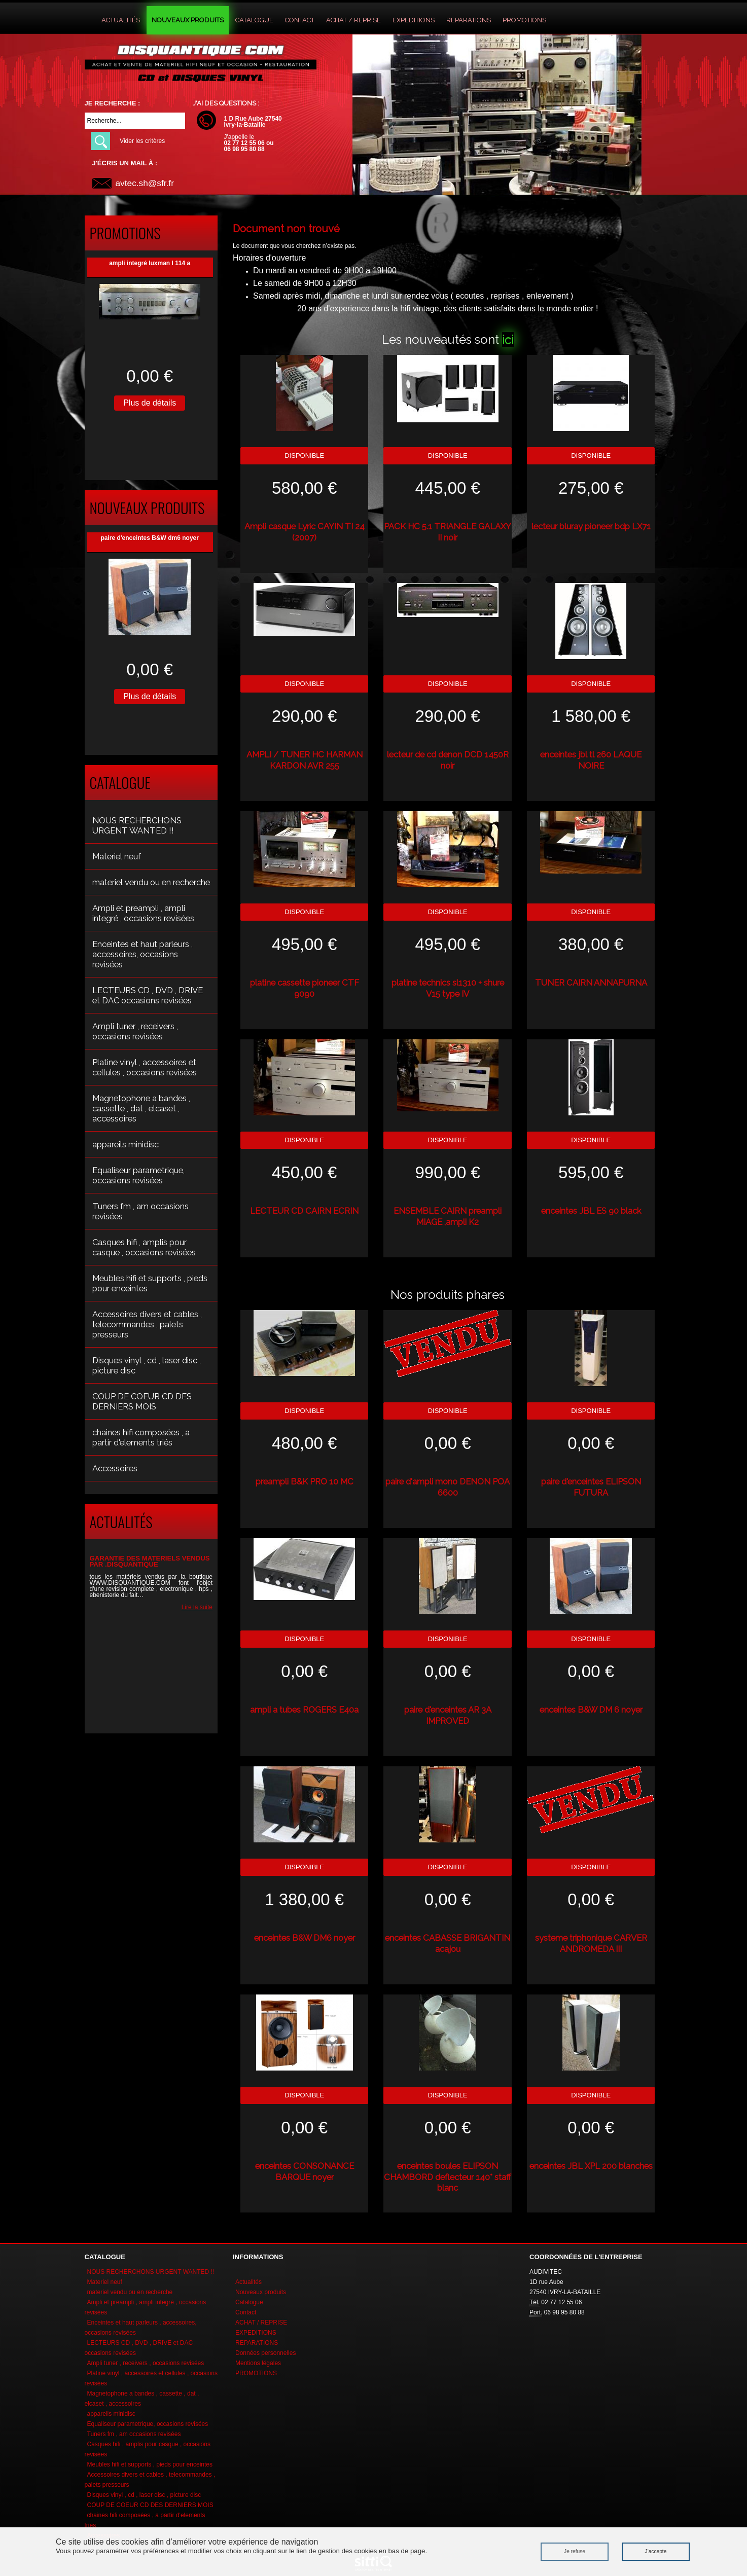 Image resolution: width=747 pixels, height=2576 pixels. What do you see at coordinates (448, 988) in the screenshot?
I see `platine technics sl1310 + shure V15 type IV` at bounding box center [448, 988].